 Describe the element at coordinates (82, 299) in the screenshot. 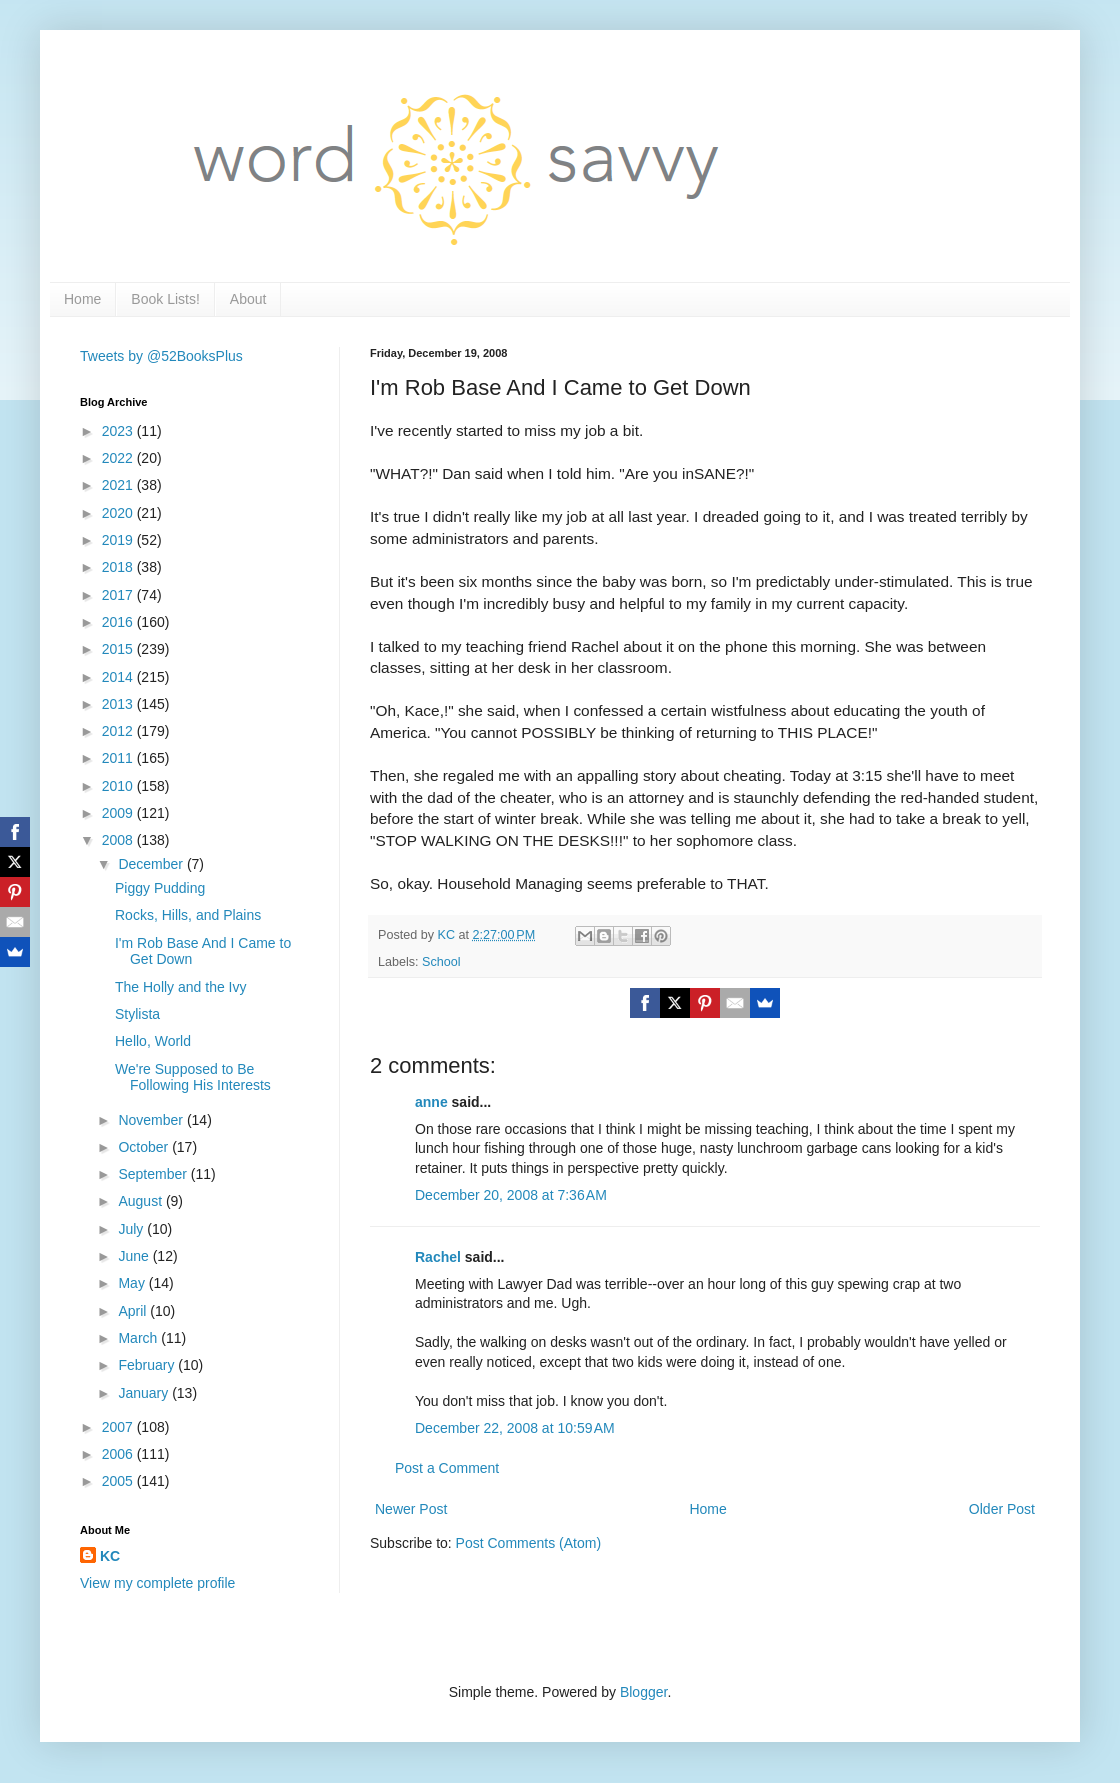

I see `Home` at that location.